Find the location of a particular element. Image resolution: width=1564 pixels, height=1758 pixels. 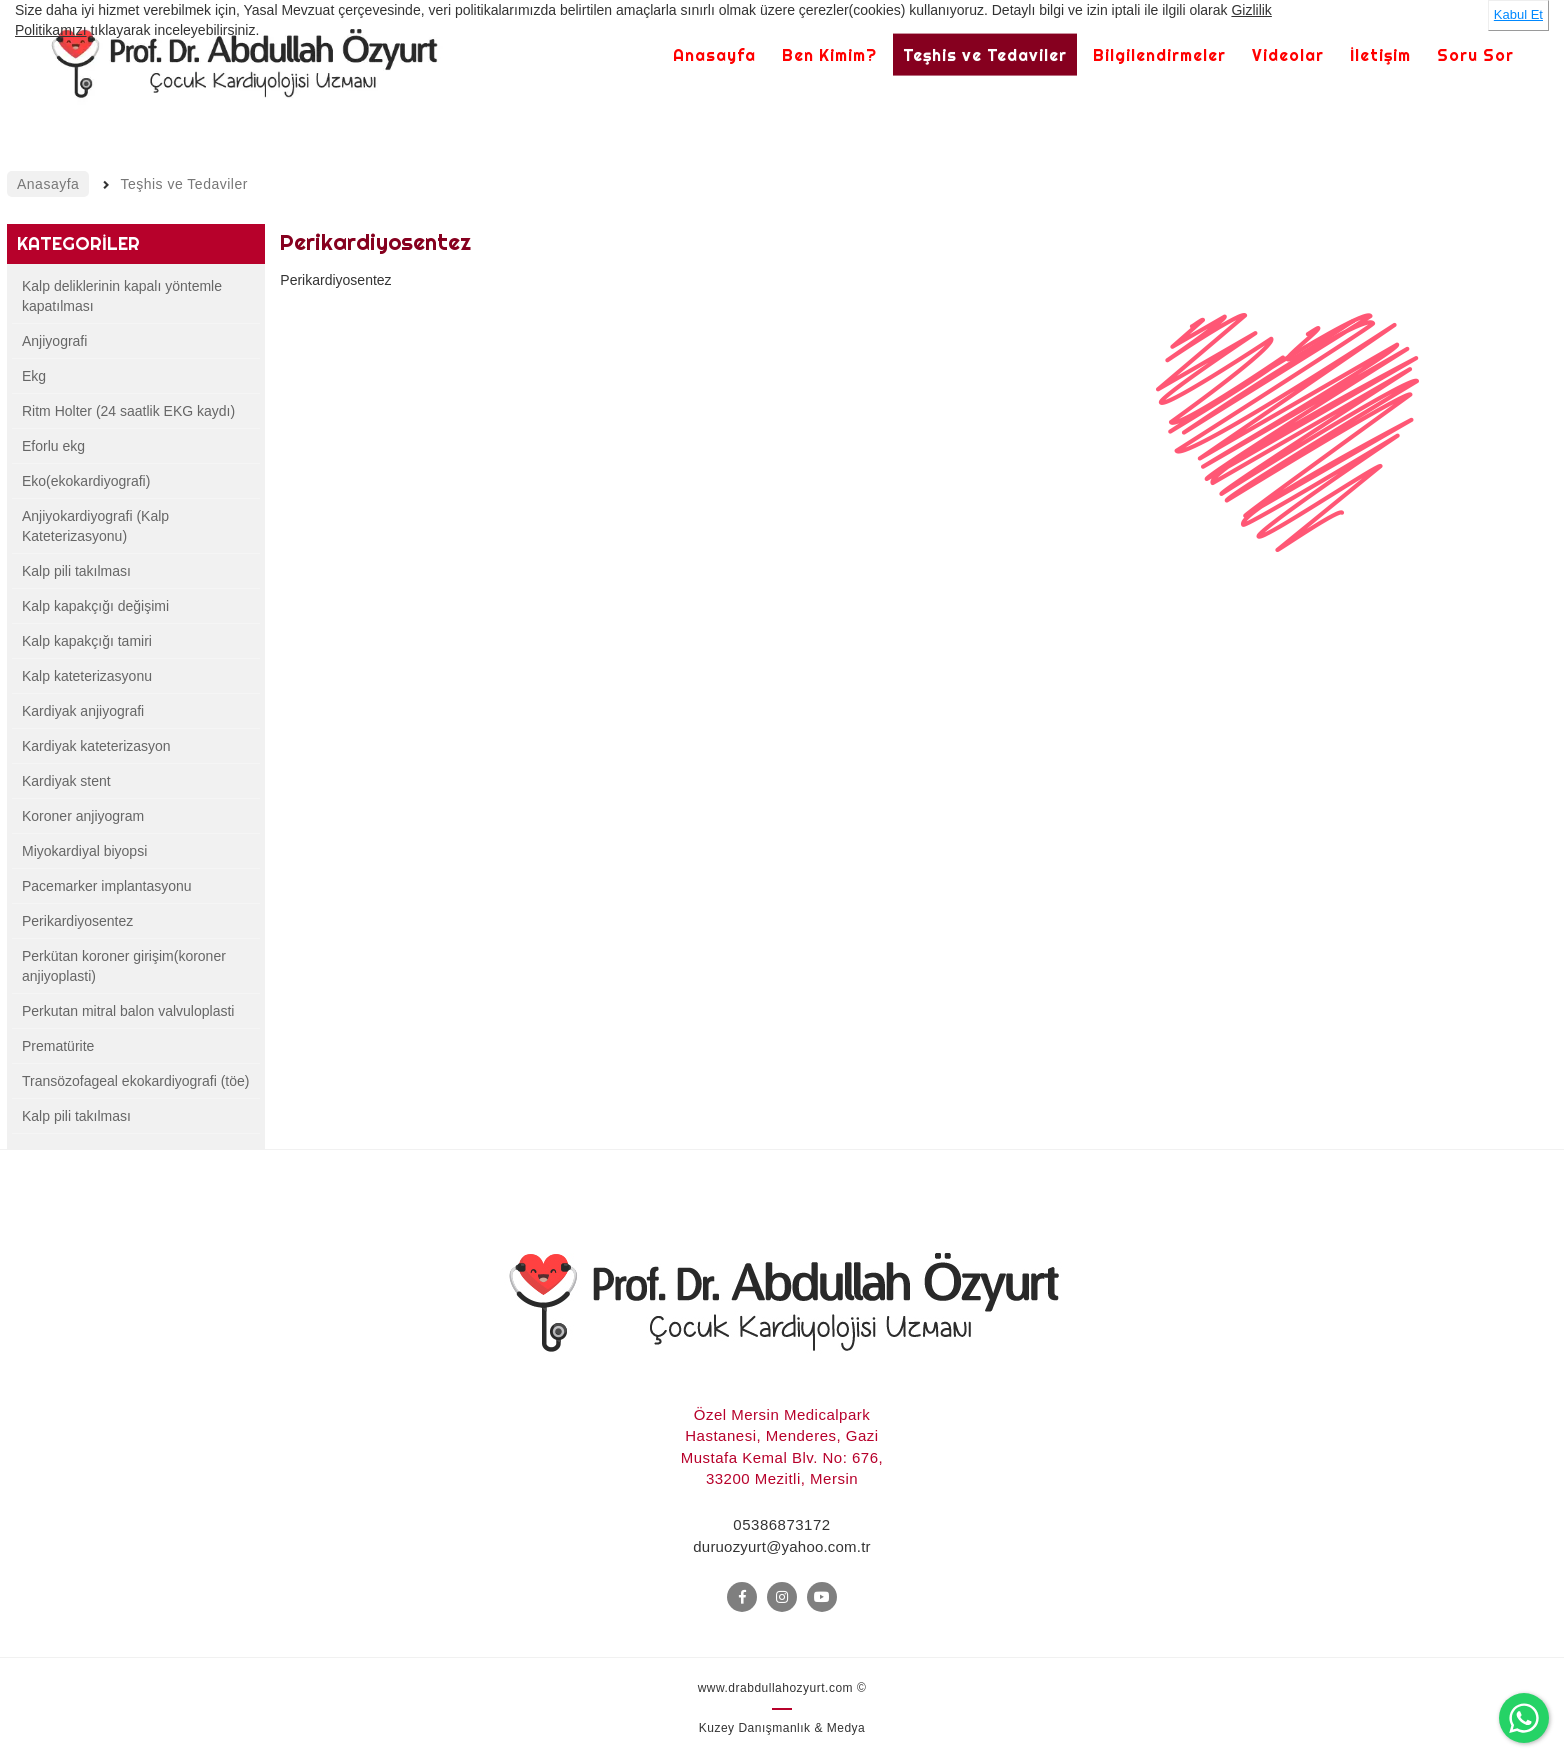

Kardiyak kateterizasyon is located at coordinates (96, 746).